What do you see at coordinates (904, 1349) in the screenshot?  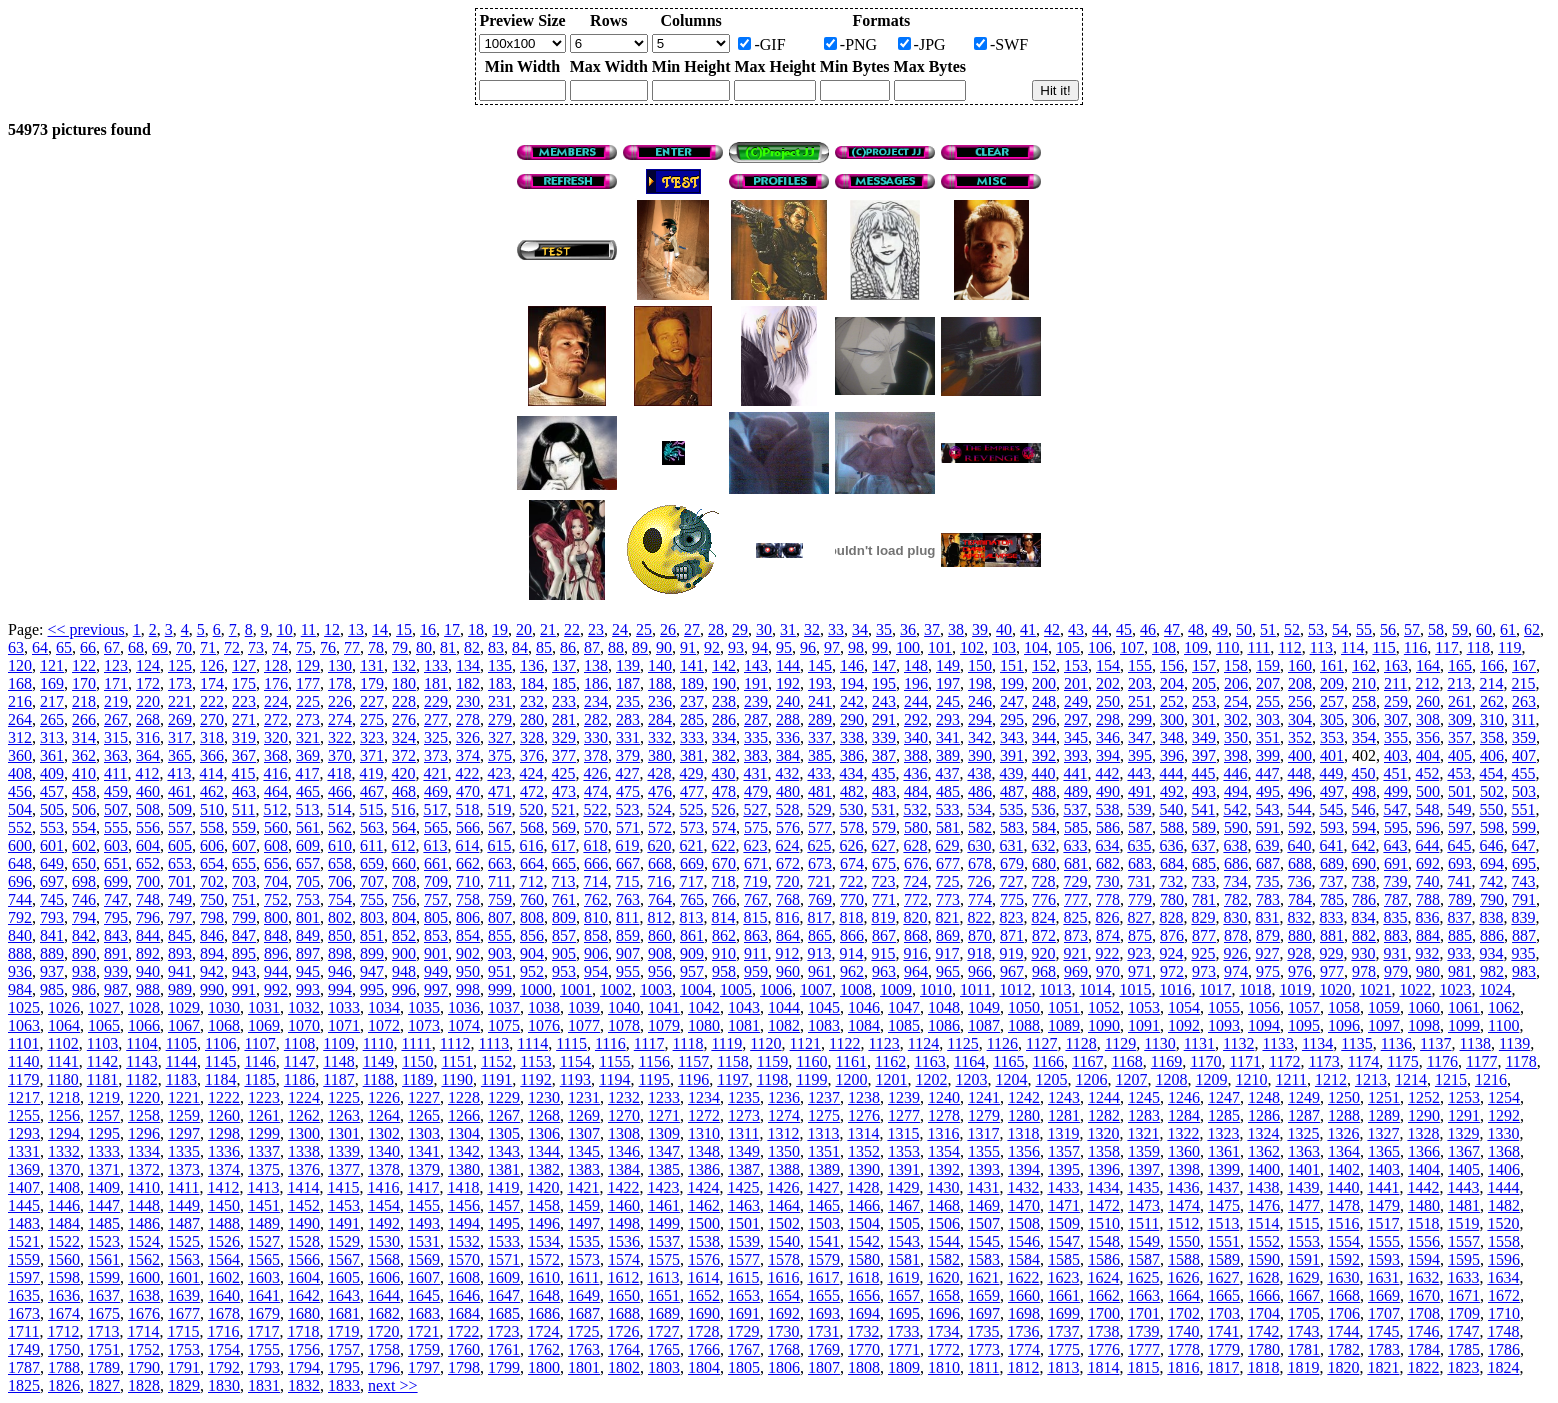 I see `1771` at bounding box center [904, 1349].